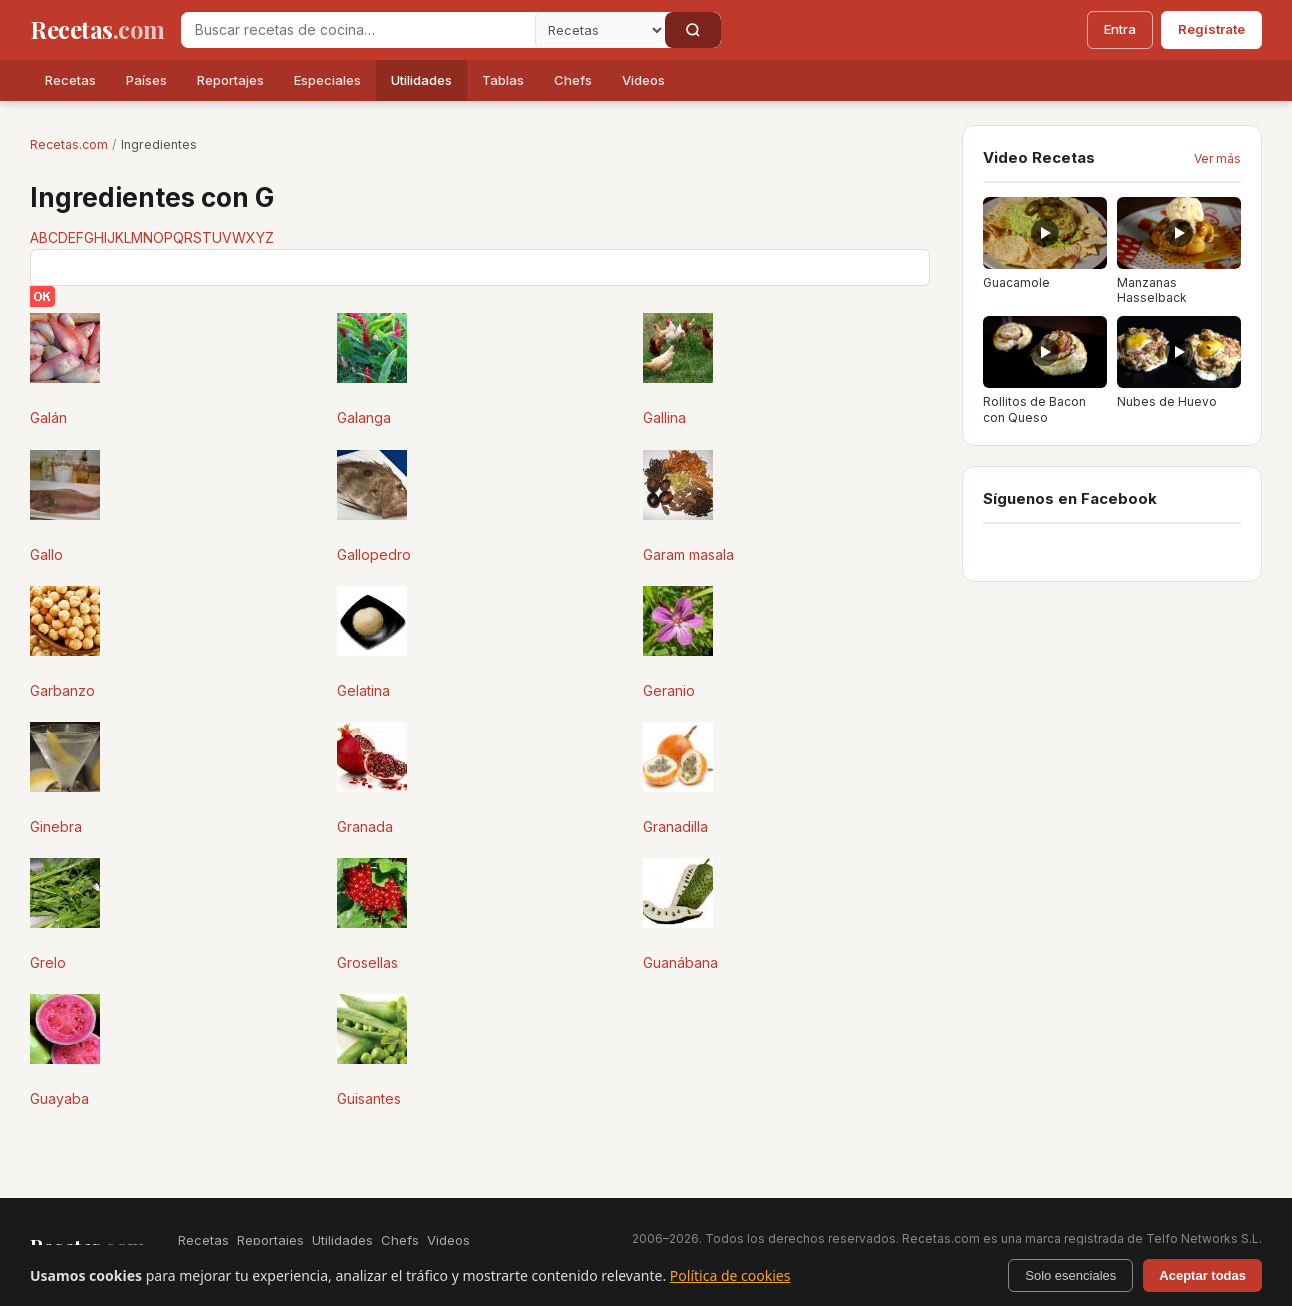  I want to click on Guanábana, so click(680, 962).